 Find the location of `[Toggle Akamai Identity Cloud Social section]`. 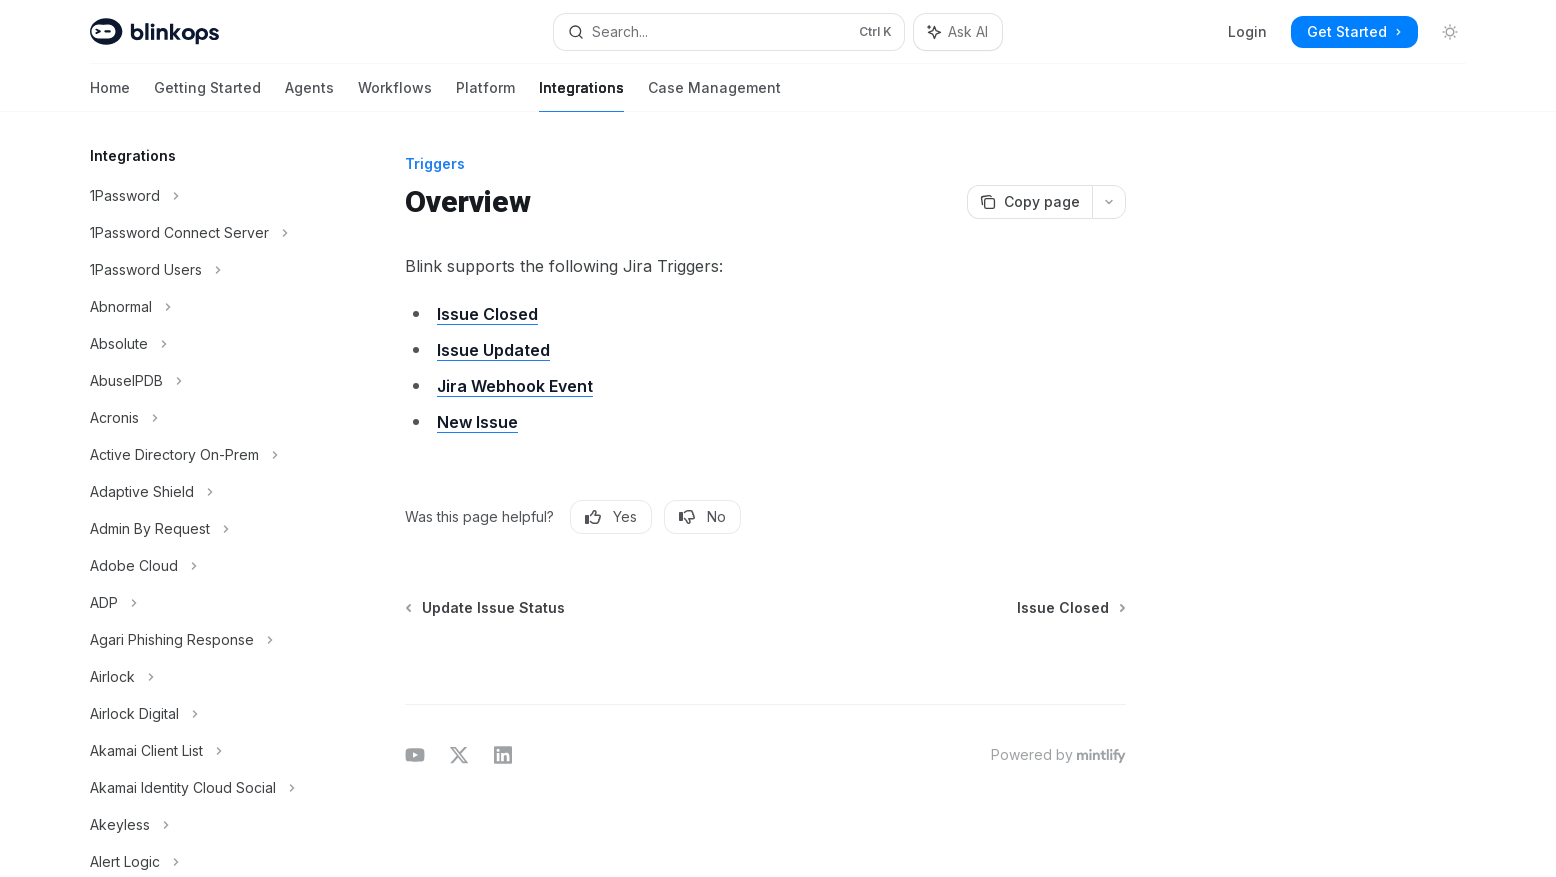

[Toggle Akamai Identity Cloud Social section] is located at coordinates (202, 788).